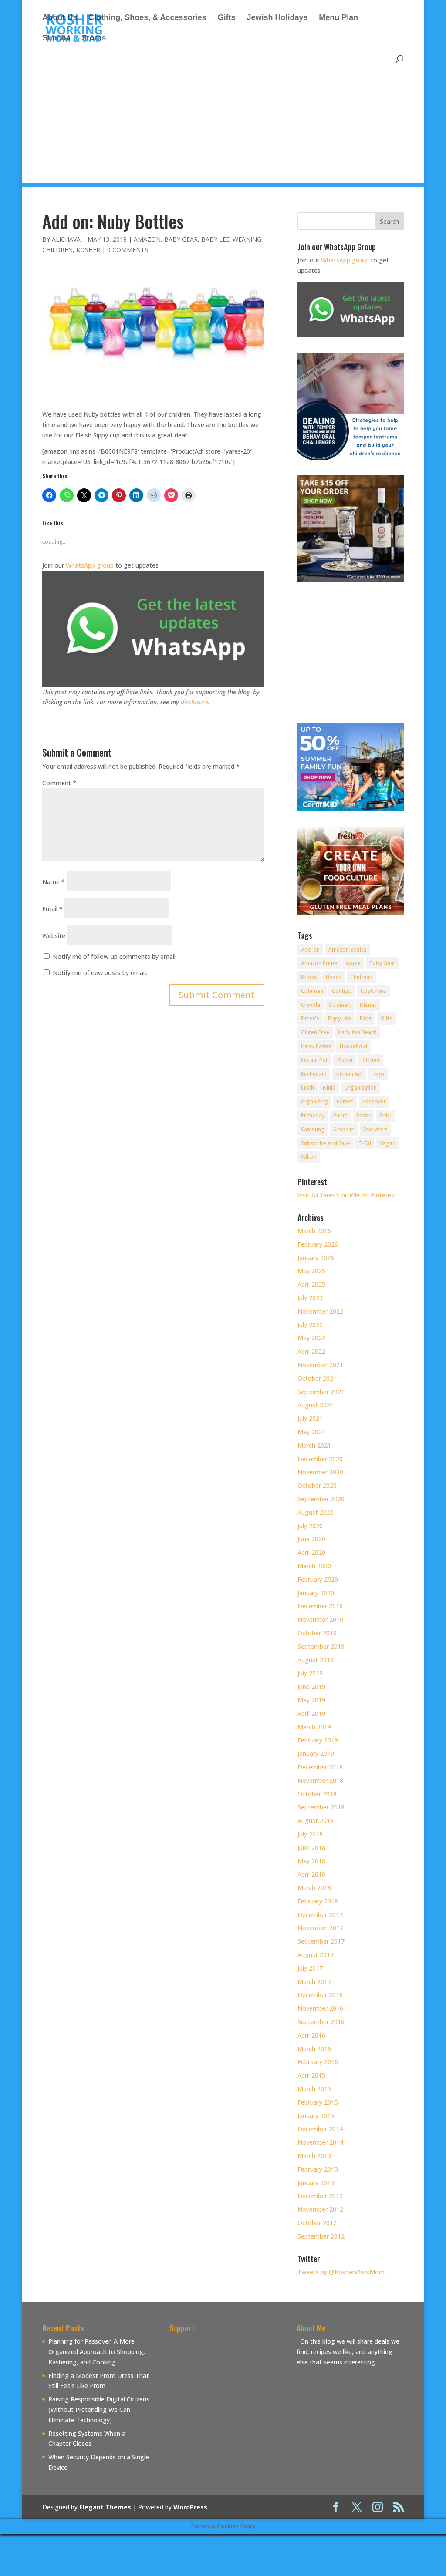 The height and width of the screenshot is (2576, 446). Describe the element at coordinates (310, 1325) in the screenshot. I see `July 2022` at that location.